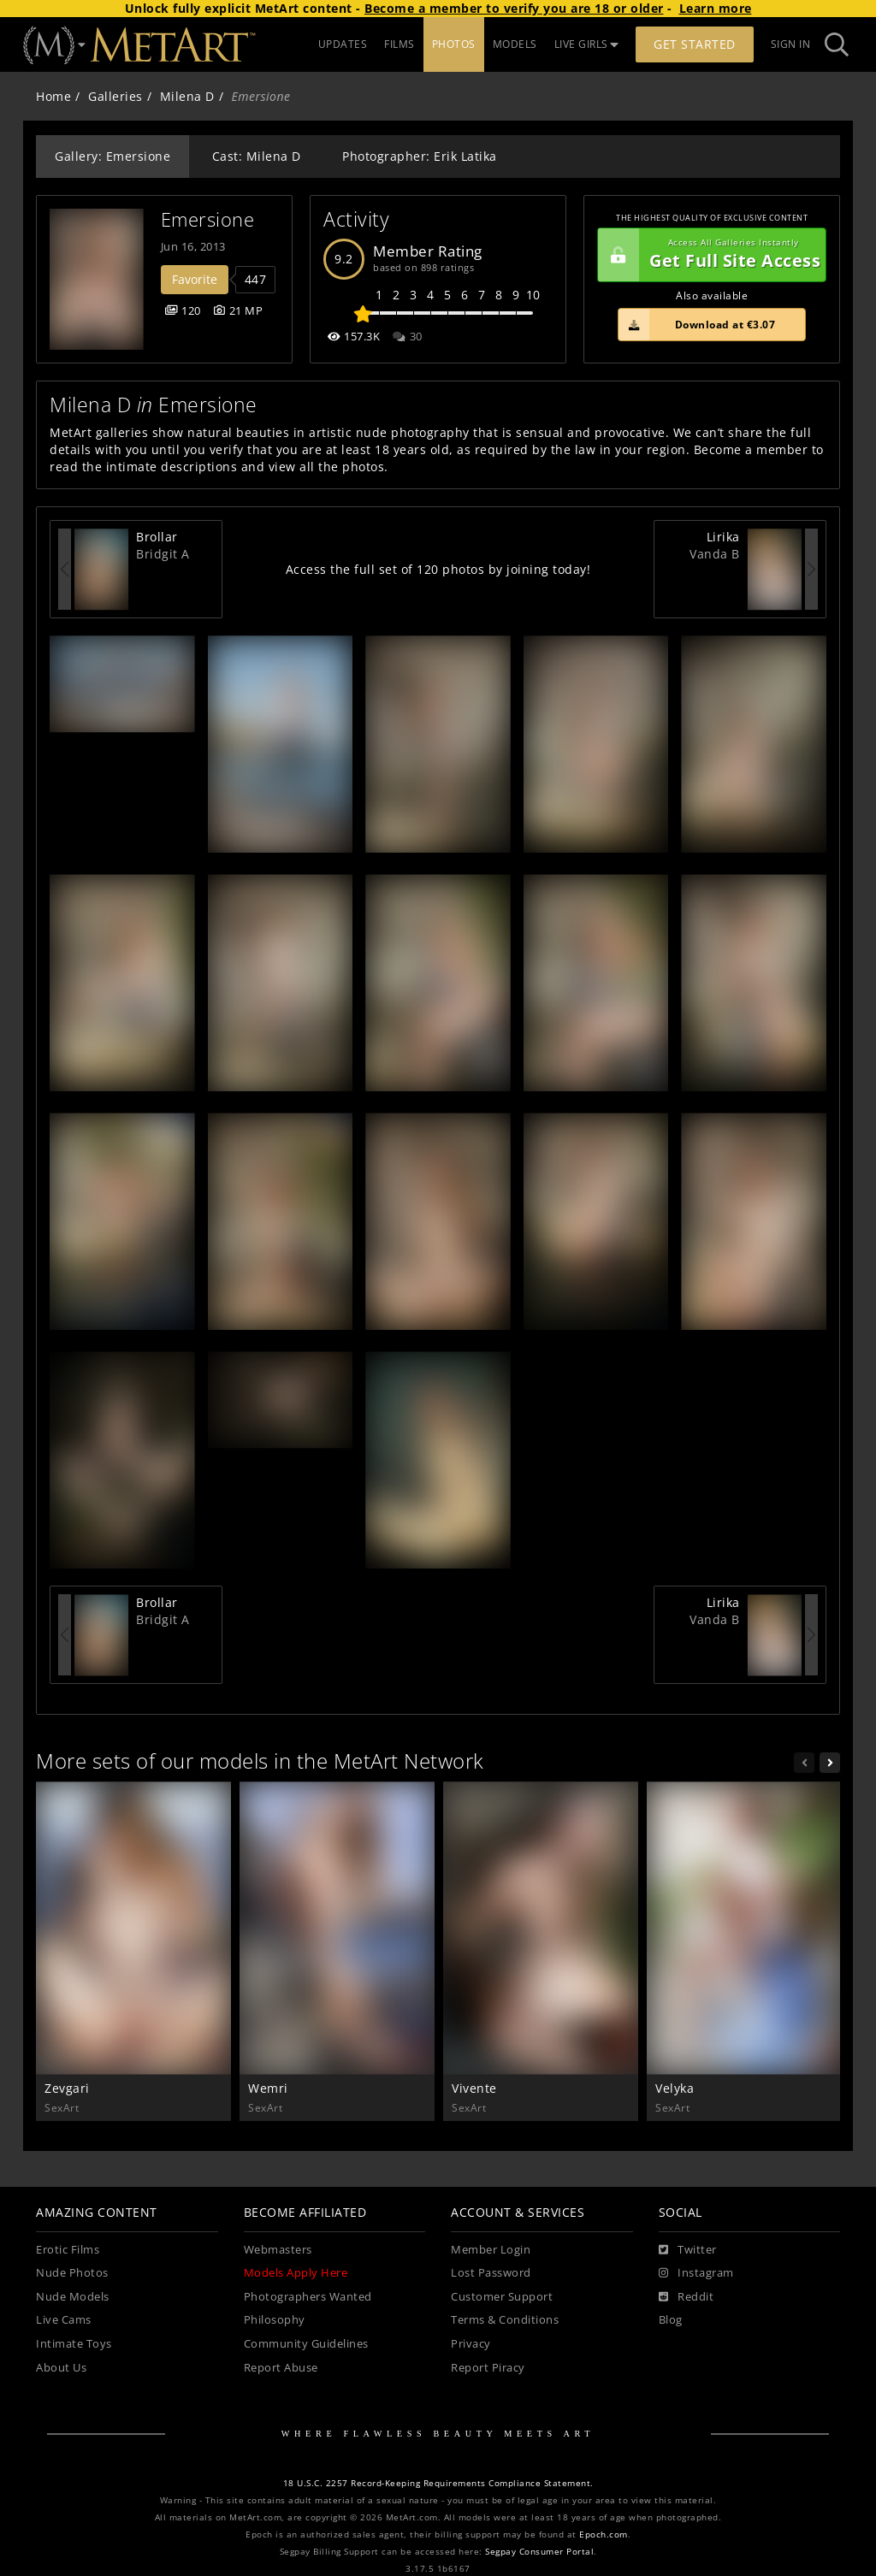 The height and width of the screenshot is (2576, 876). I want to click on Gallery: Emersione, so click(112, 156).